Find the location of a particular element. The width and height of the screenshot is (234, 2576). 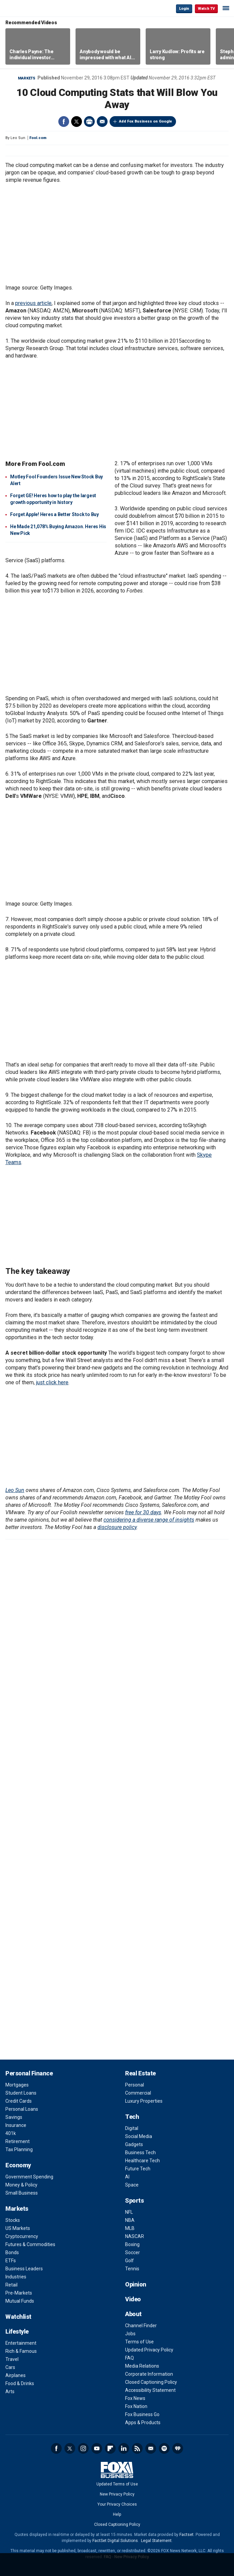

Bonds is located at coordinates (12, 2252).